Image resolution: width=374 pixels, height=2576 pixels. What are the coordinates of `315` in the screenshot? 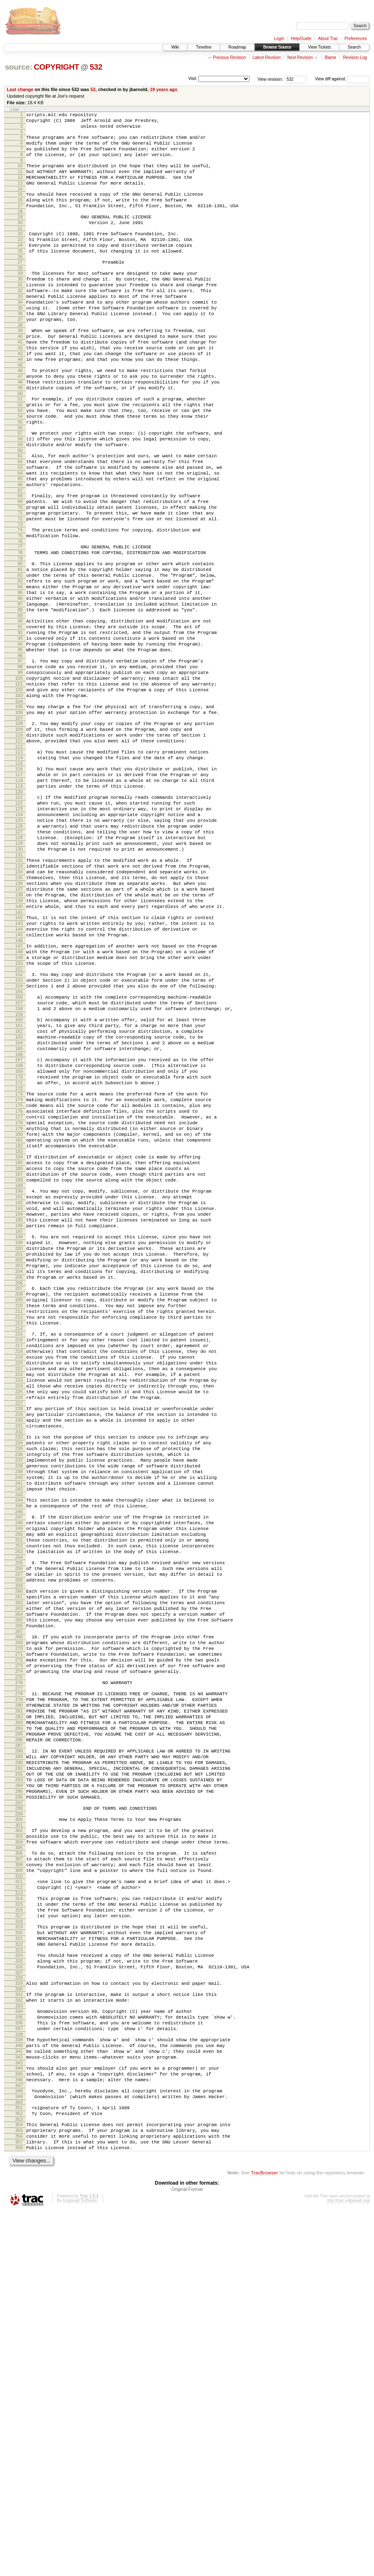 It's located at (19, 2227).